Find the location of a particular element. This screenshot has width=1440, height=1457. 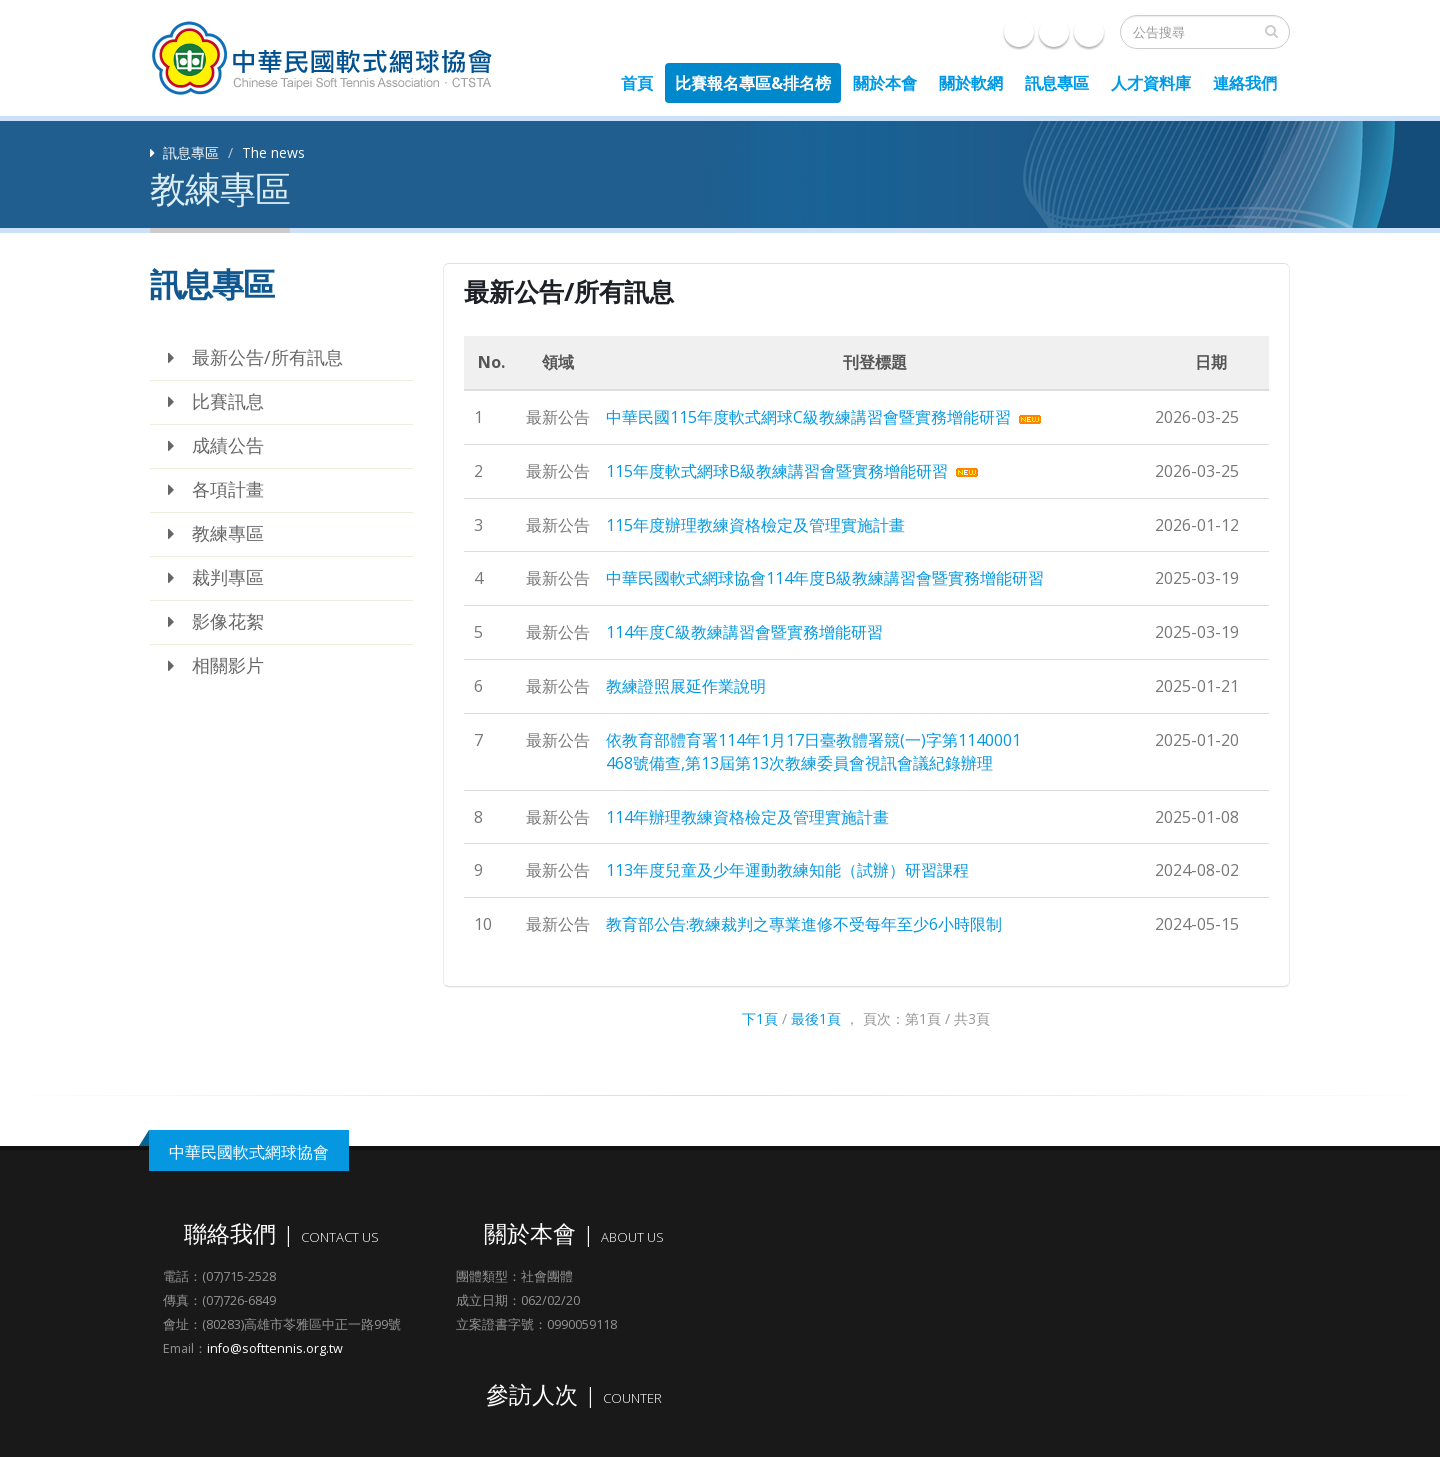

教育部公告:教練裁判之專業進修不受每年至少6小時限制 is located at coordinates (804, 924).